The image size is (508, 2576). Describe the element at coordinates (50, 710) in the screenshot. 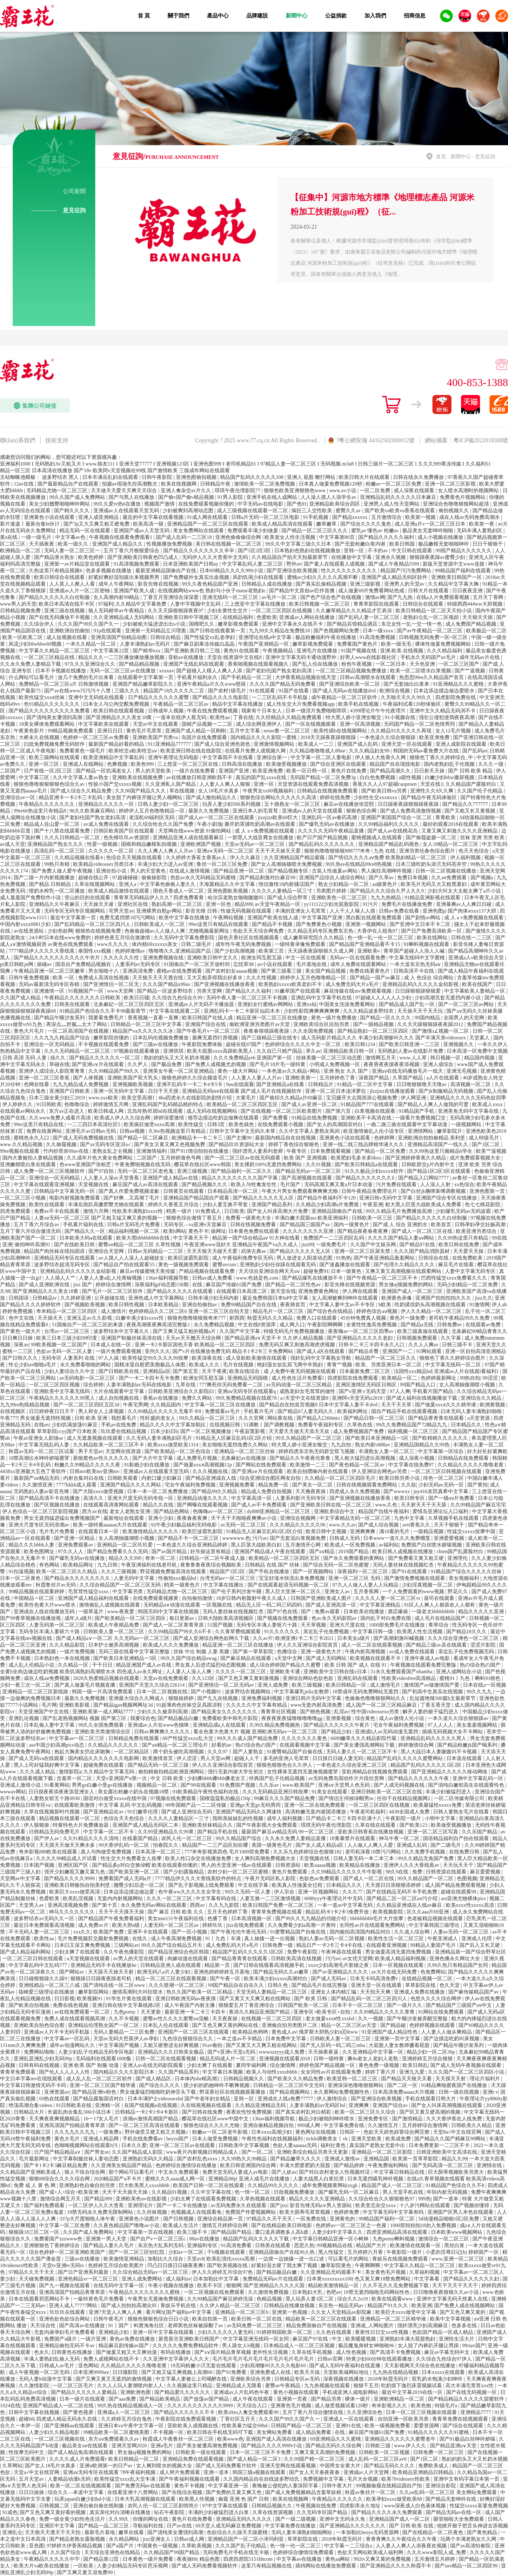

I see `国产精品久久久久久久久久久免费看` at that location.